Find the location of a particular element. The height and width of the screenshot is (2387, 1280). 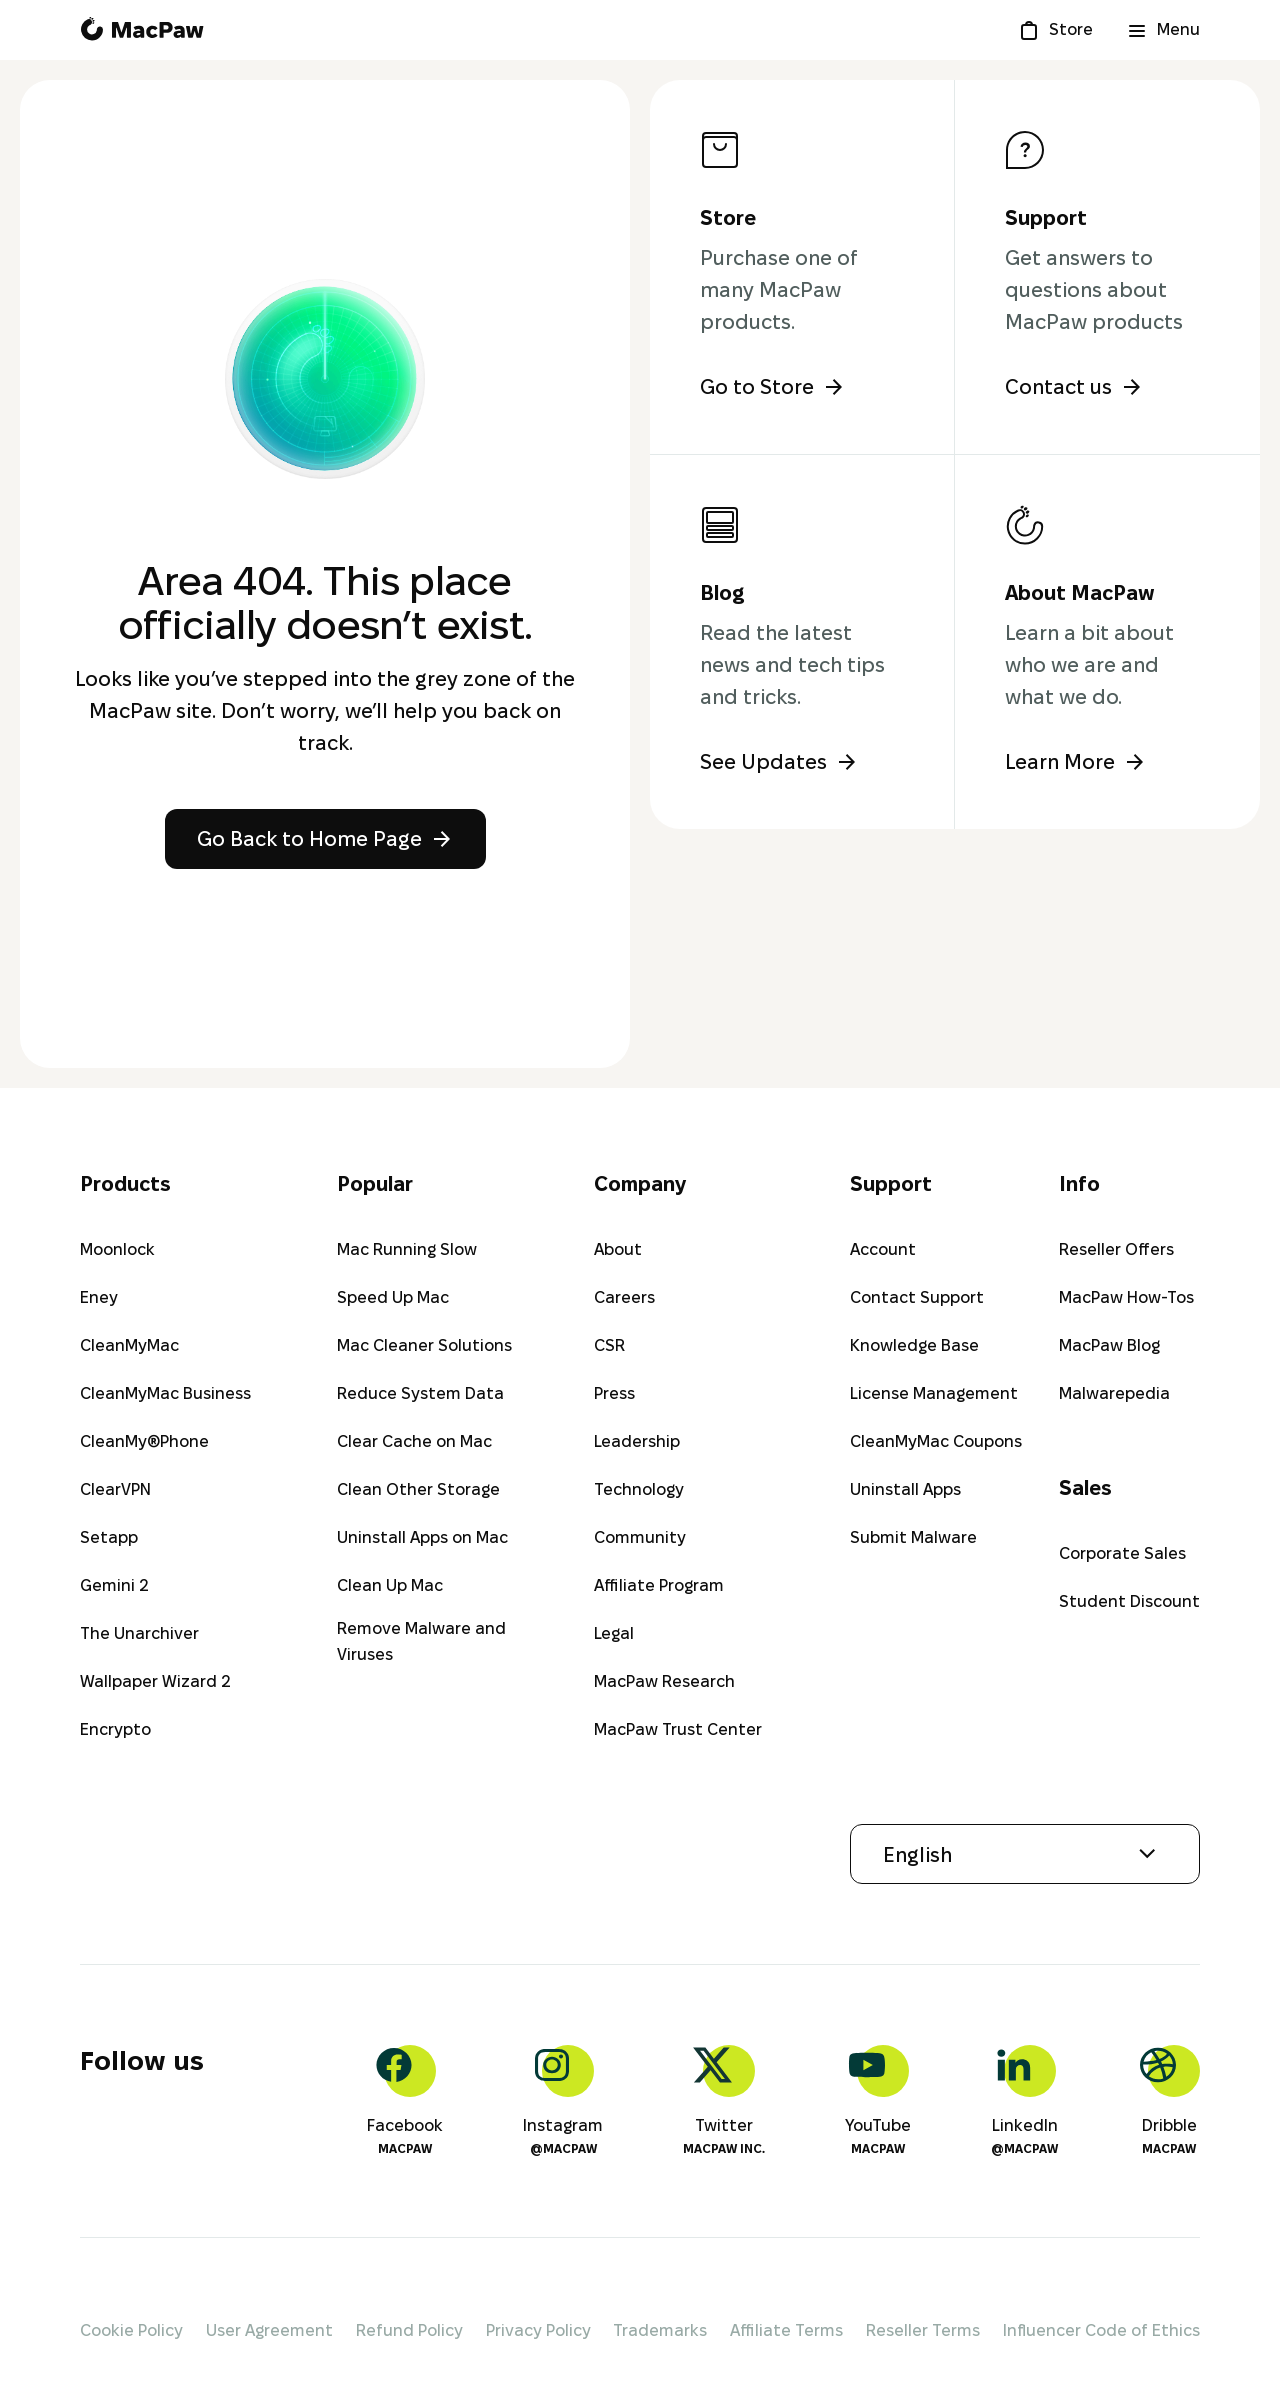

CleanMyMac Business is located at coordinates (165, 1393).